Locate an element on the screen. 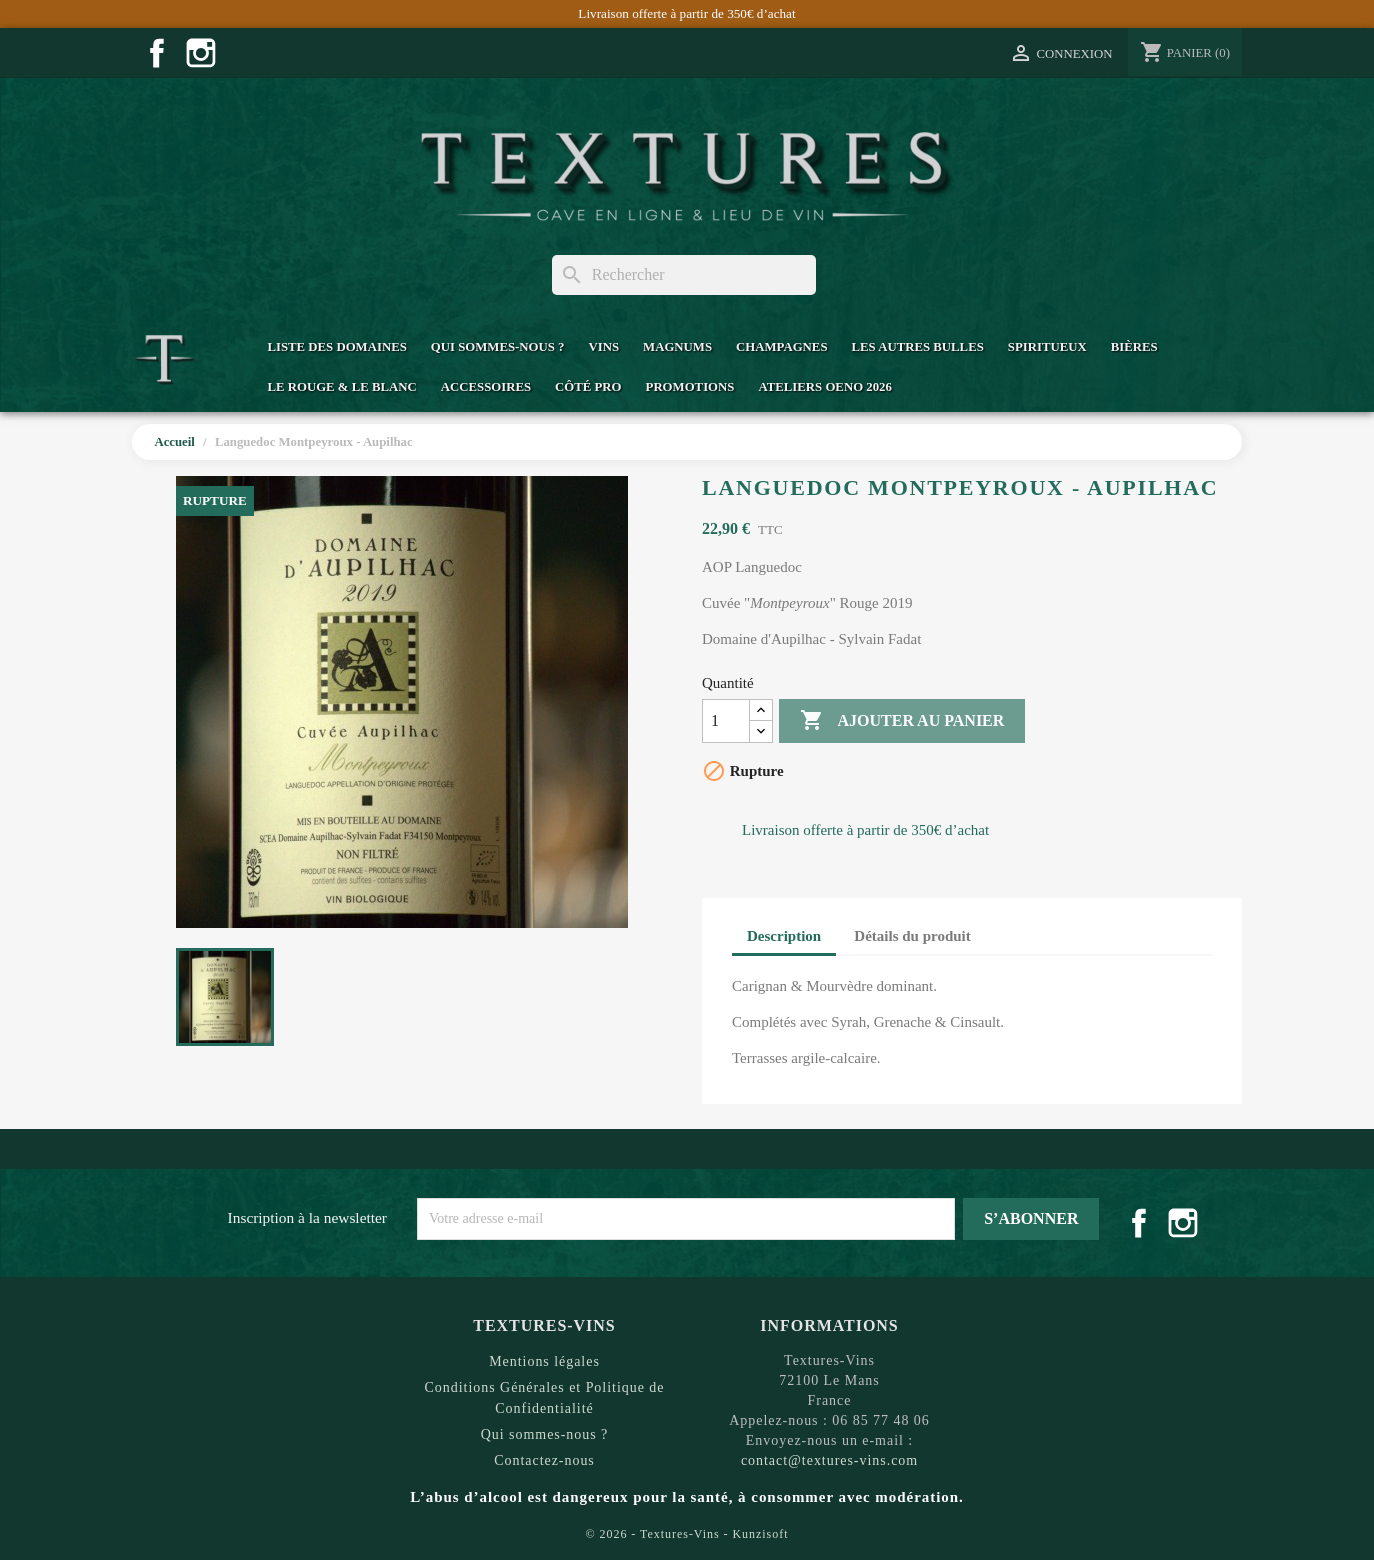 Image resolution: width=1374 pixels, height=1560 pixels. Côté Pro is located at coordinates (588, 387).